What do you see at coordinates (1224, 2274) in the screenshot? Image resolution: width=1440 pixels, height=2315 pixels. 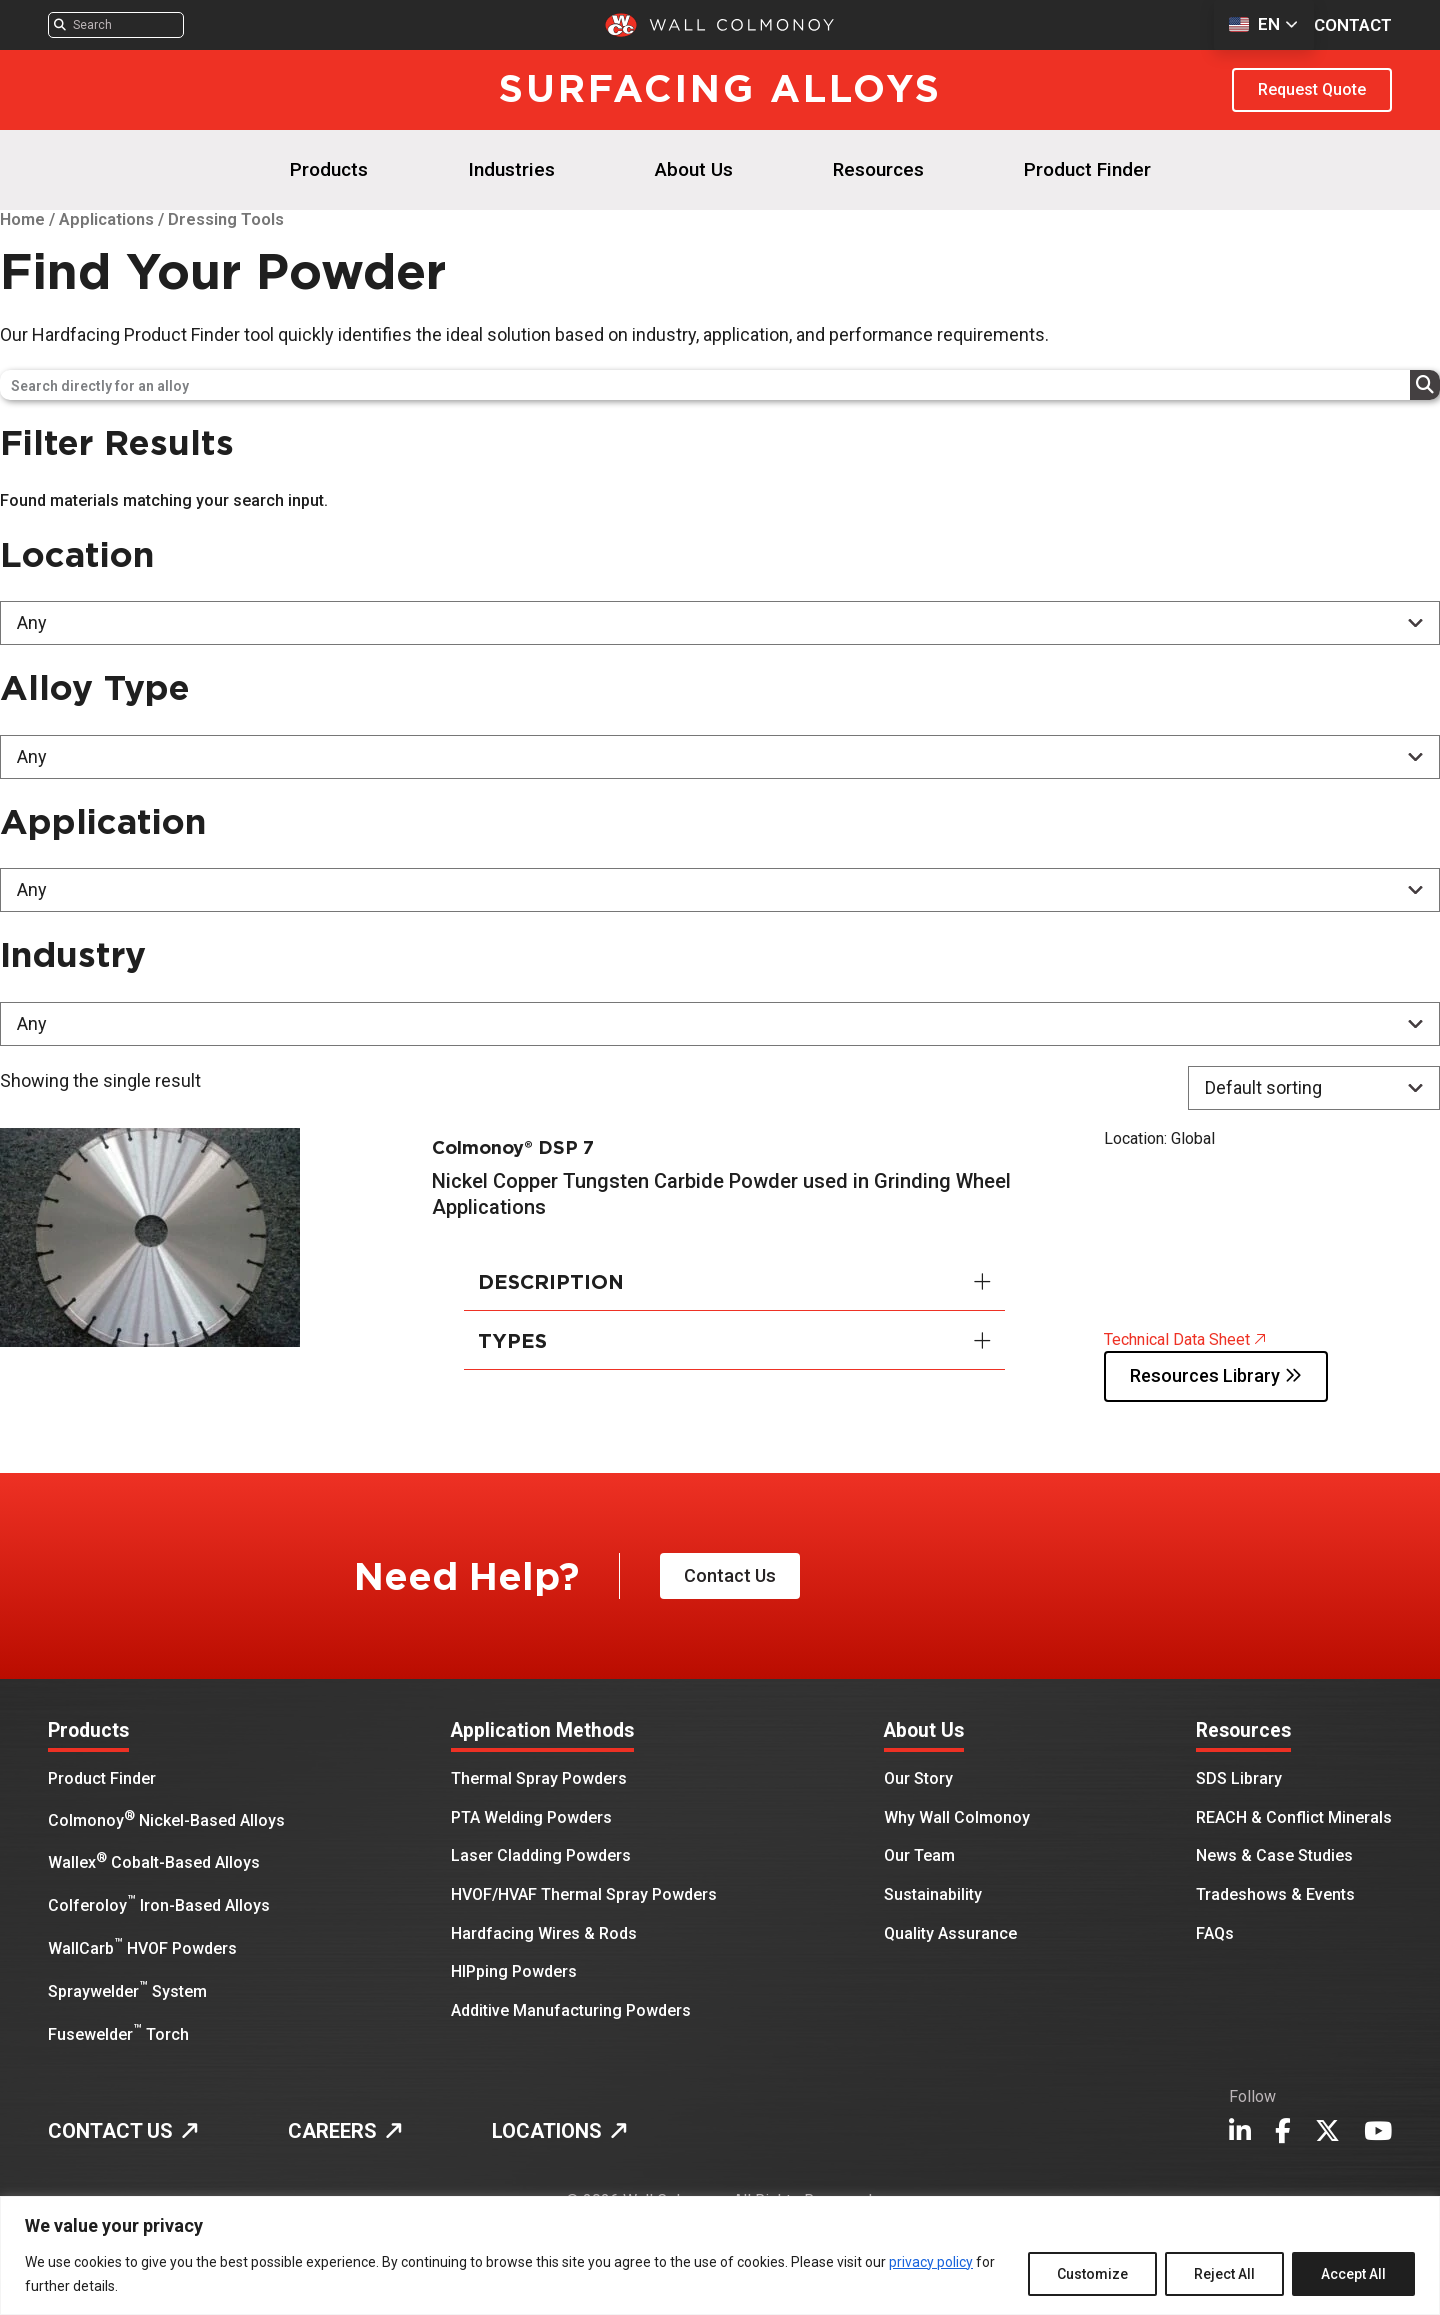 I see `Reject All` at bounding box center [1224, 2274].